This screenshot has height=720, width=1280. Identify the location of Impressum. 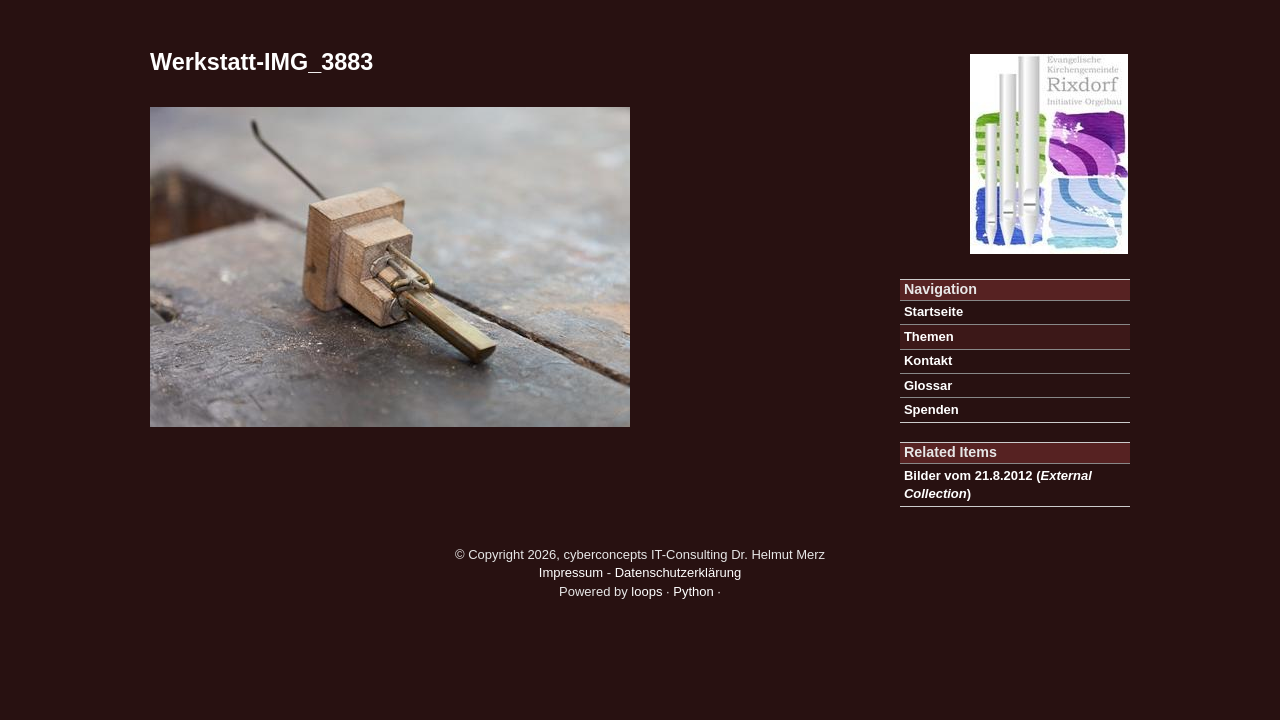
(571, 572).